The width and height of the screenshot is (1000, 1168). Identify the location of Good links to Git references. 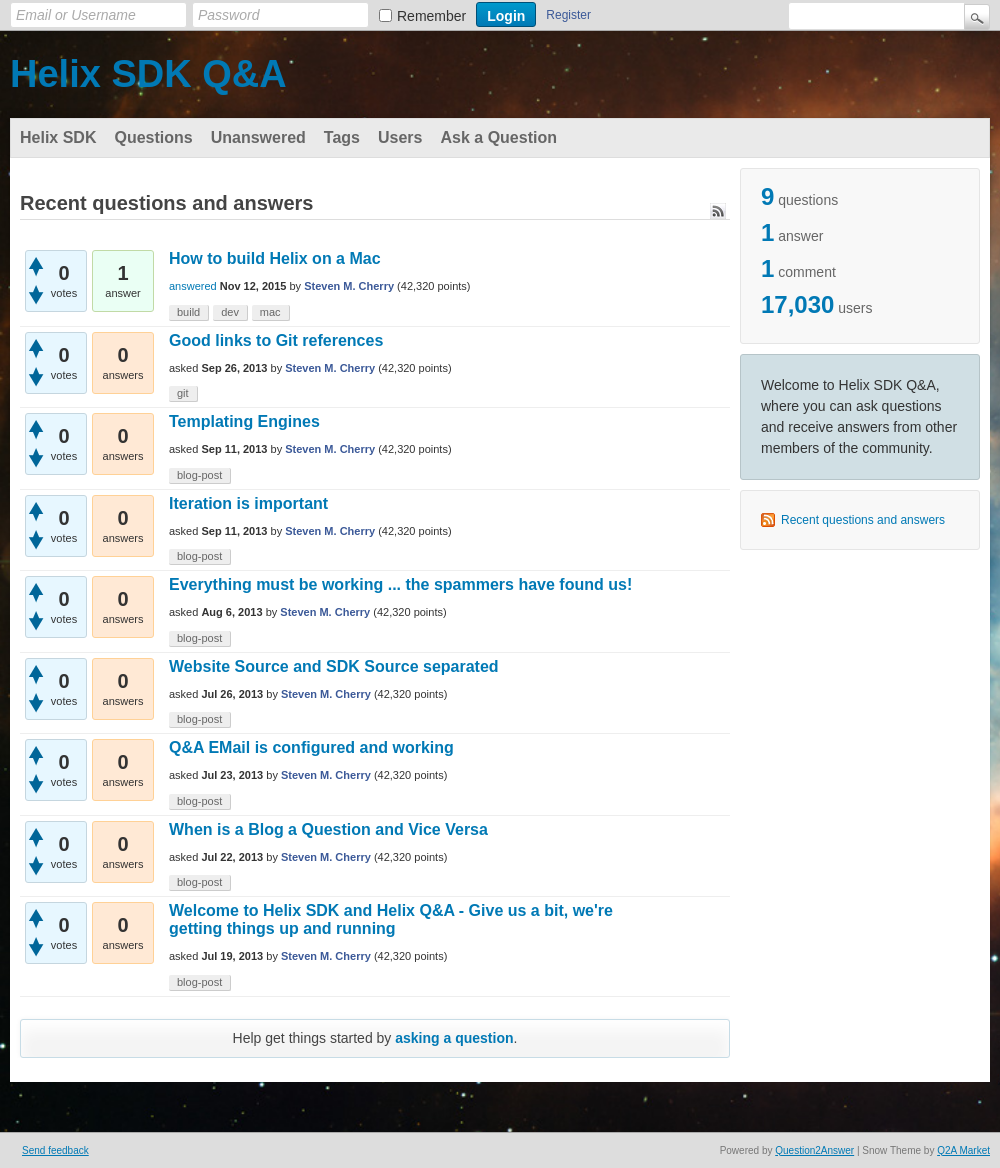
(276, 340).